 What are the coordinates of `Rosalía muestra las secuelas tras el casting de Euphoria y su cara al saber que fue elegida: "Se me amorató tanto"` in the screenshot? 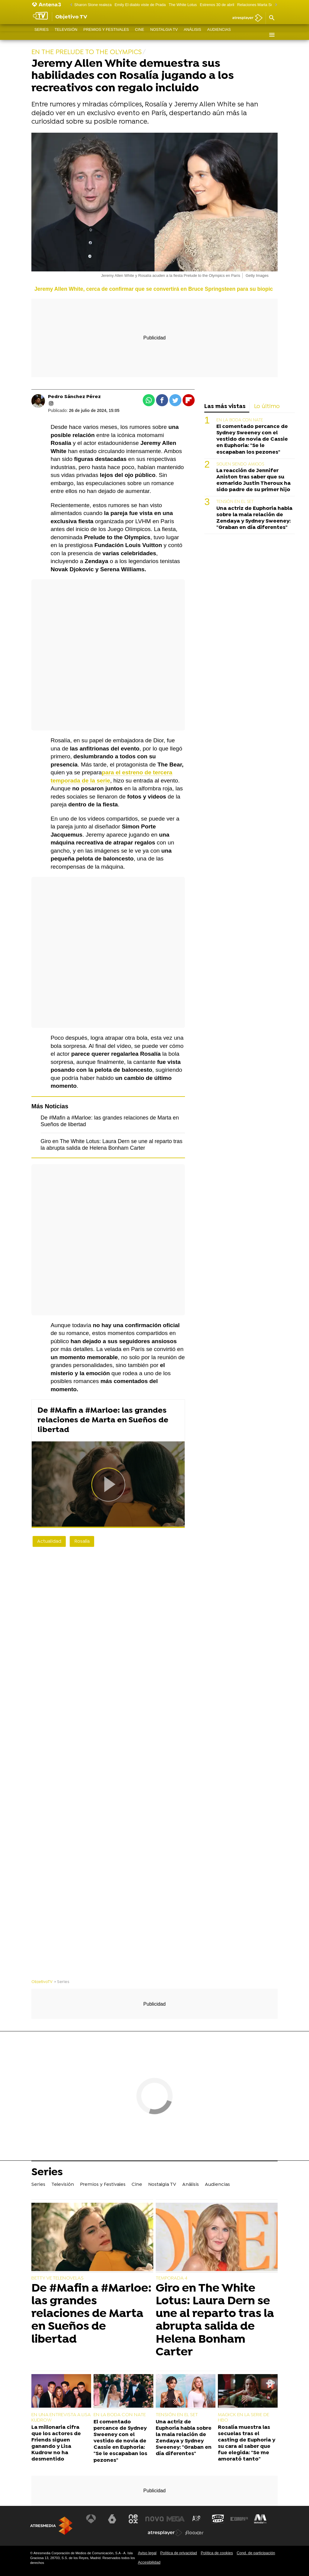 It's located at (246, 2443).